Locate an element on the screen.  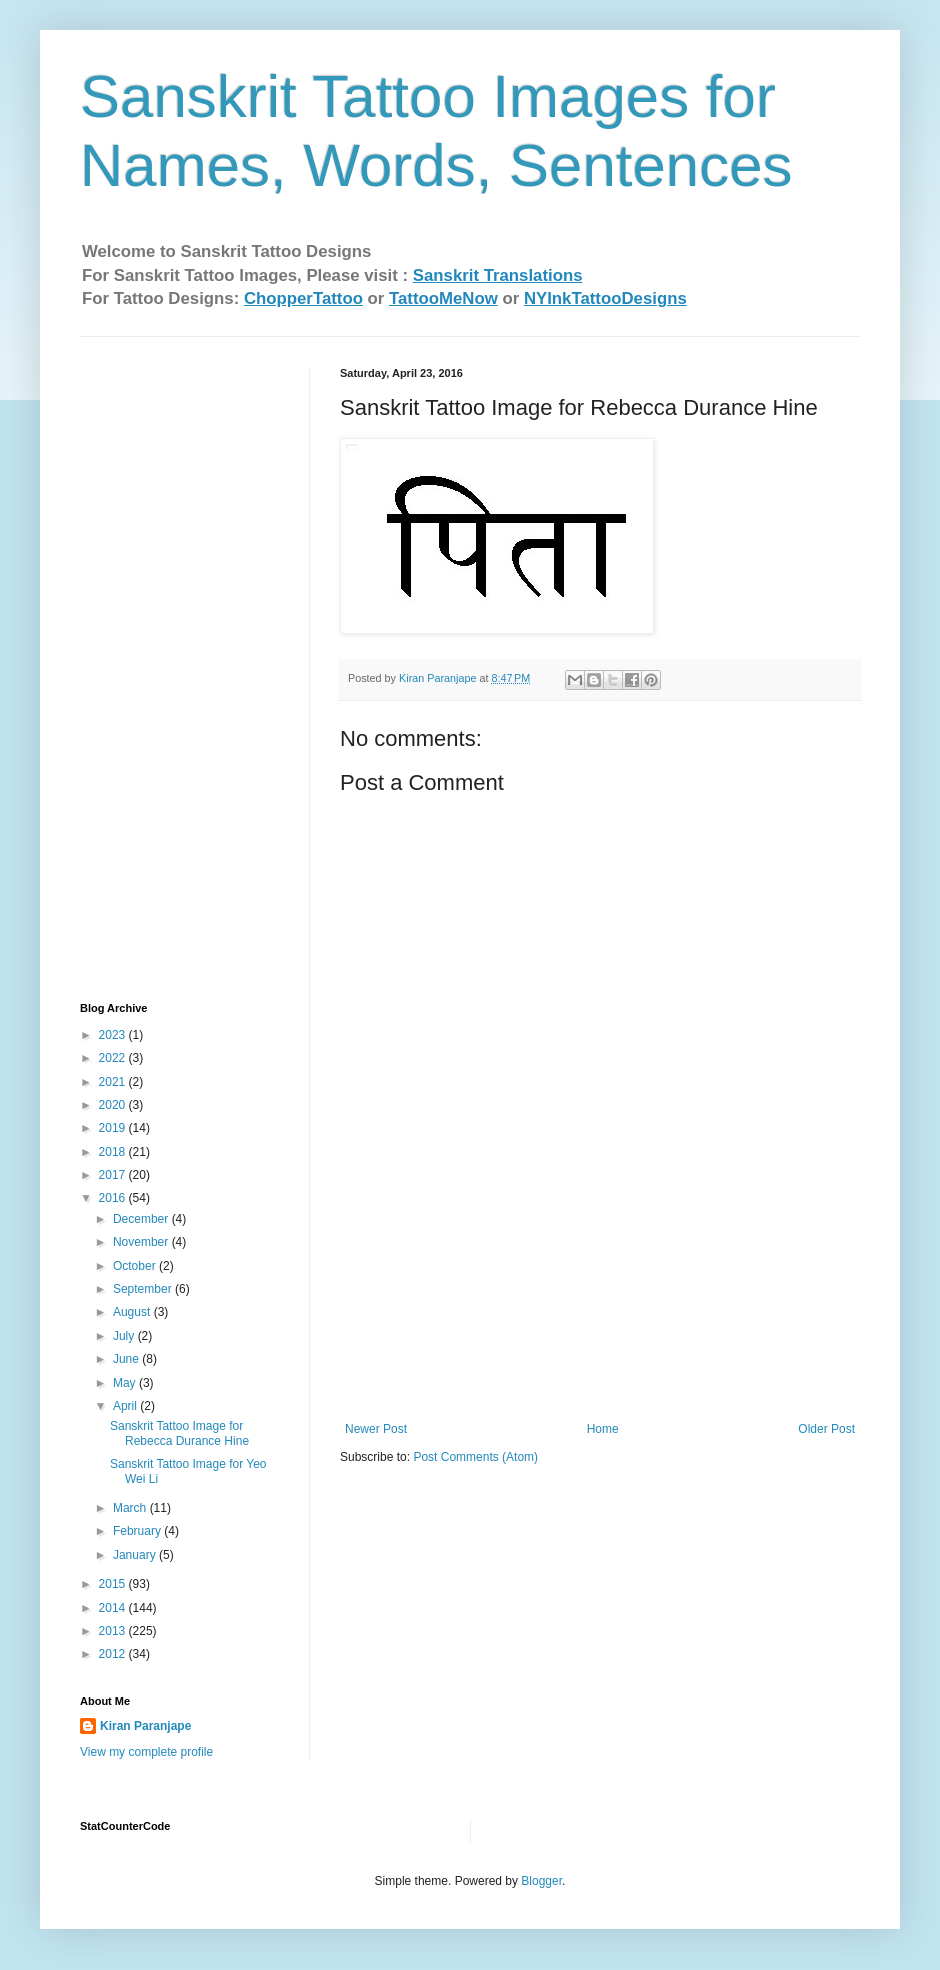
2012 is located at coordinates (114, 1654).